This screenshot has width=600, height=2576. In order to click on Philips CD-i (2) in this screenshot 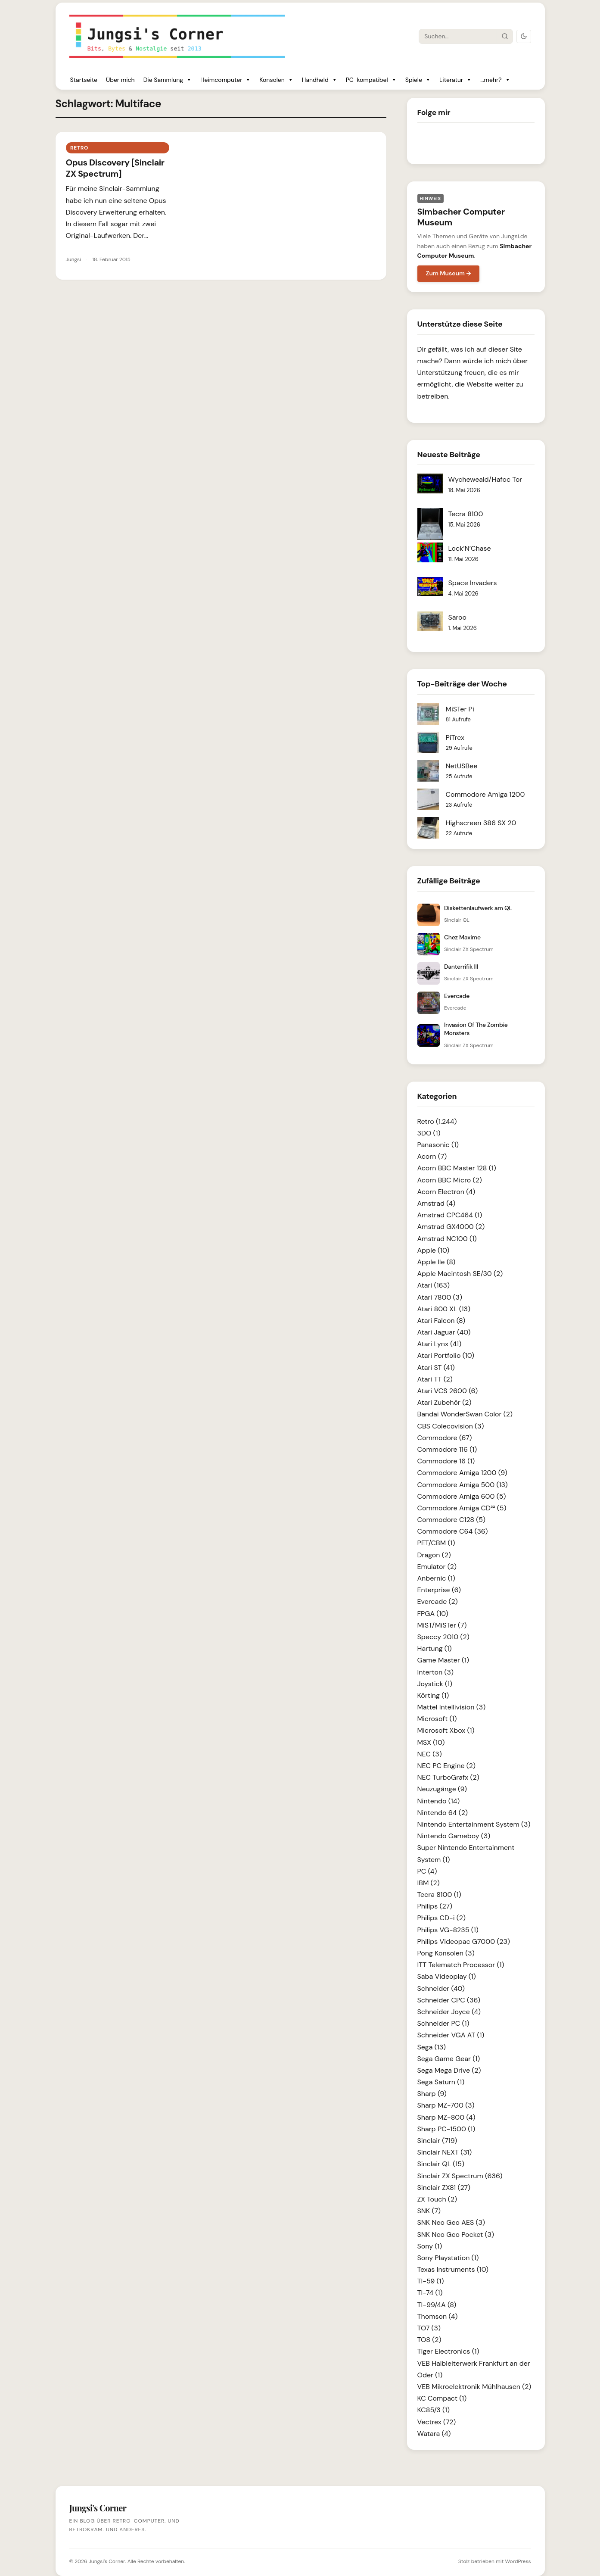, I will do `click(441, 1917)`.